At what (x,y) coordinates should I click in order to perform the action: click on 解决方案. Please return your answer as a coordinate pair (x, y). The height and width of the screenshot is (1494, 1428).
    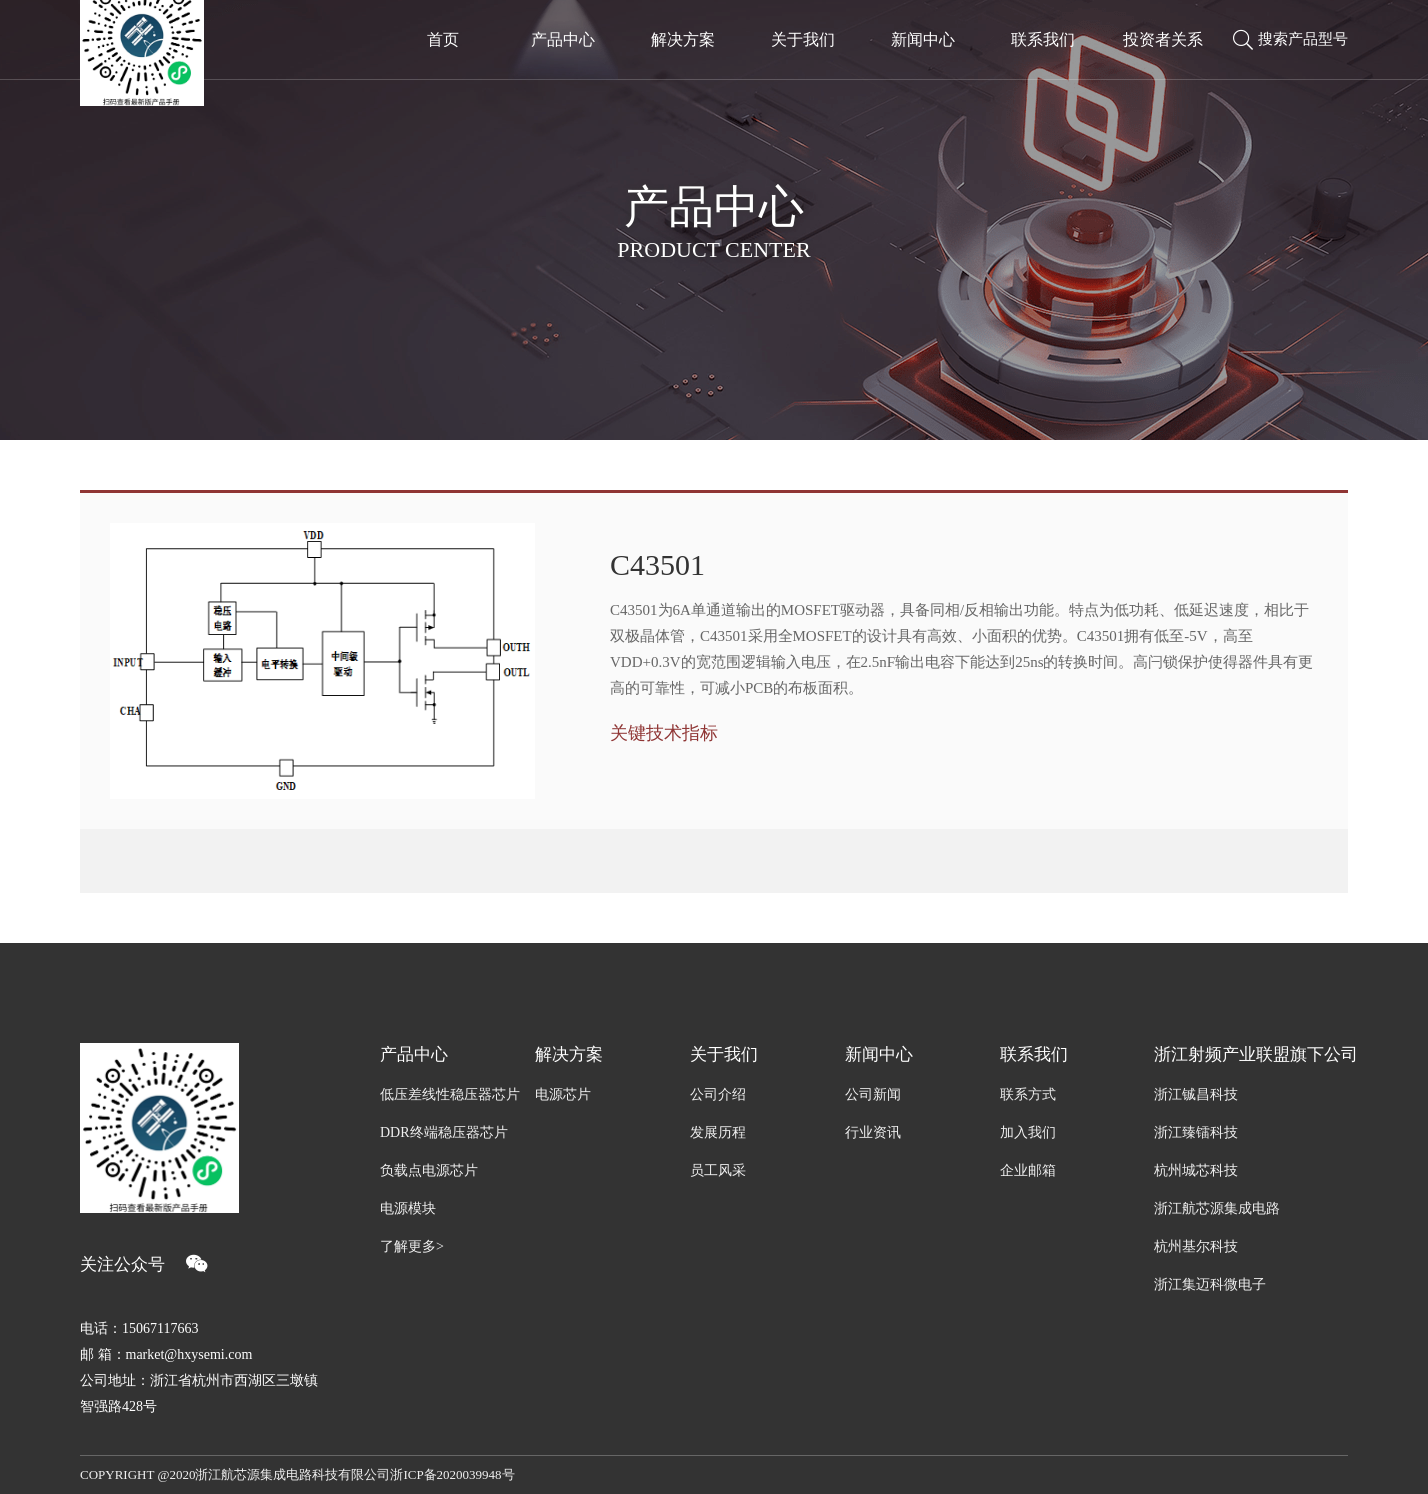
    Looking at the image, I should click on (569, 1054).